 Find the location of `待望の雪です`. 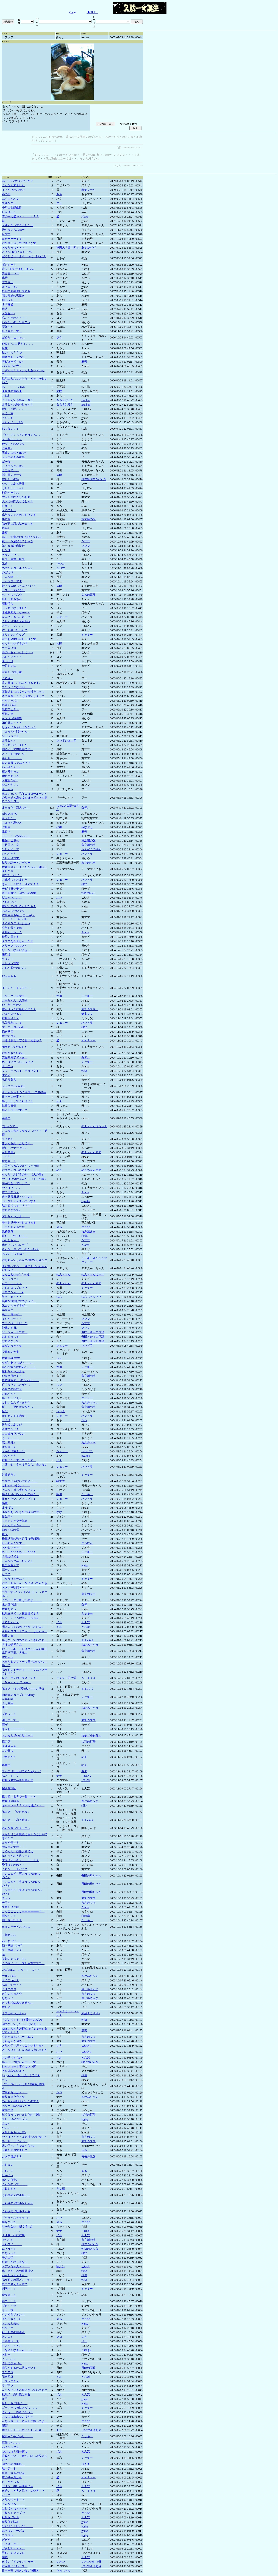

待望の雪です is located at coordinates (10, 936).